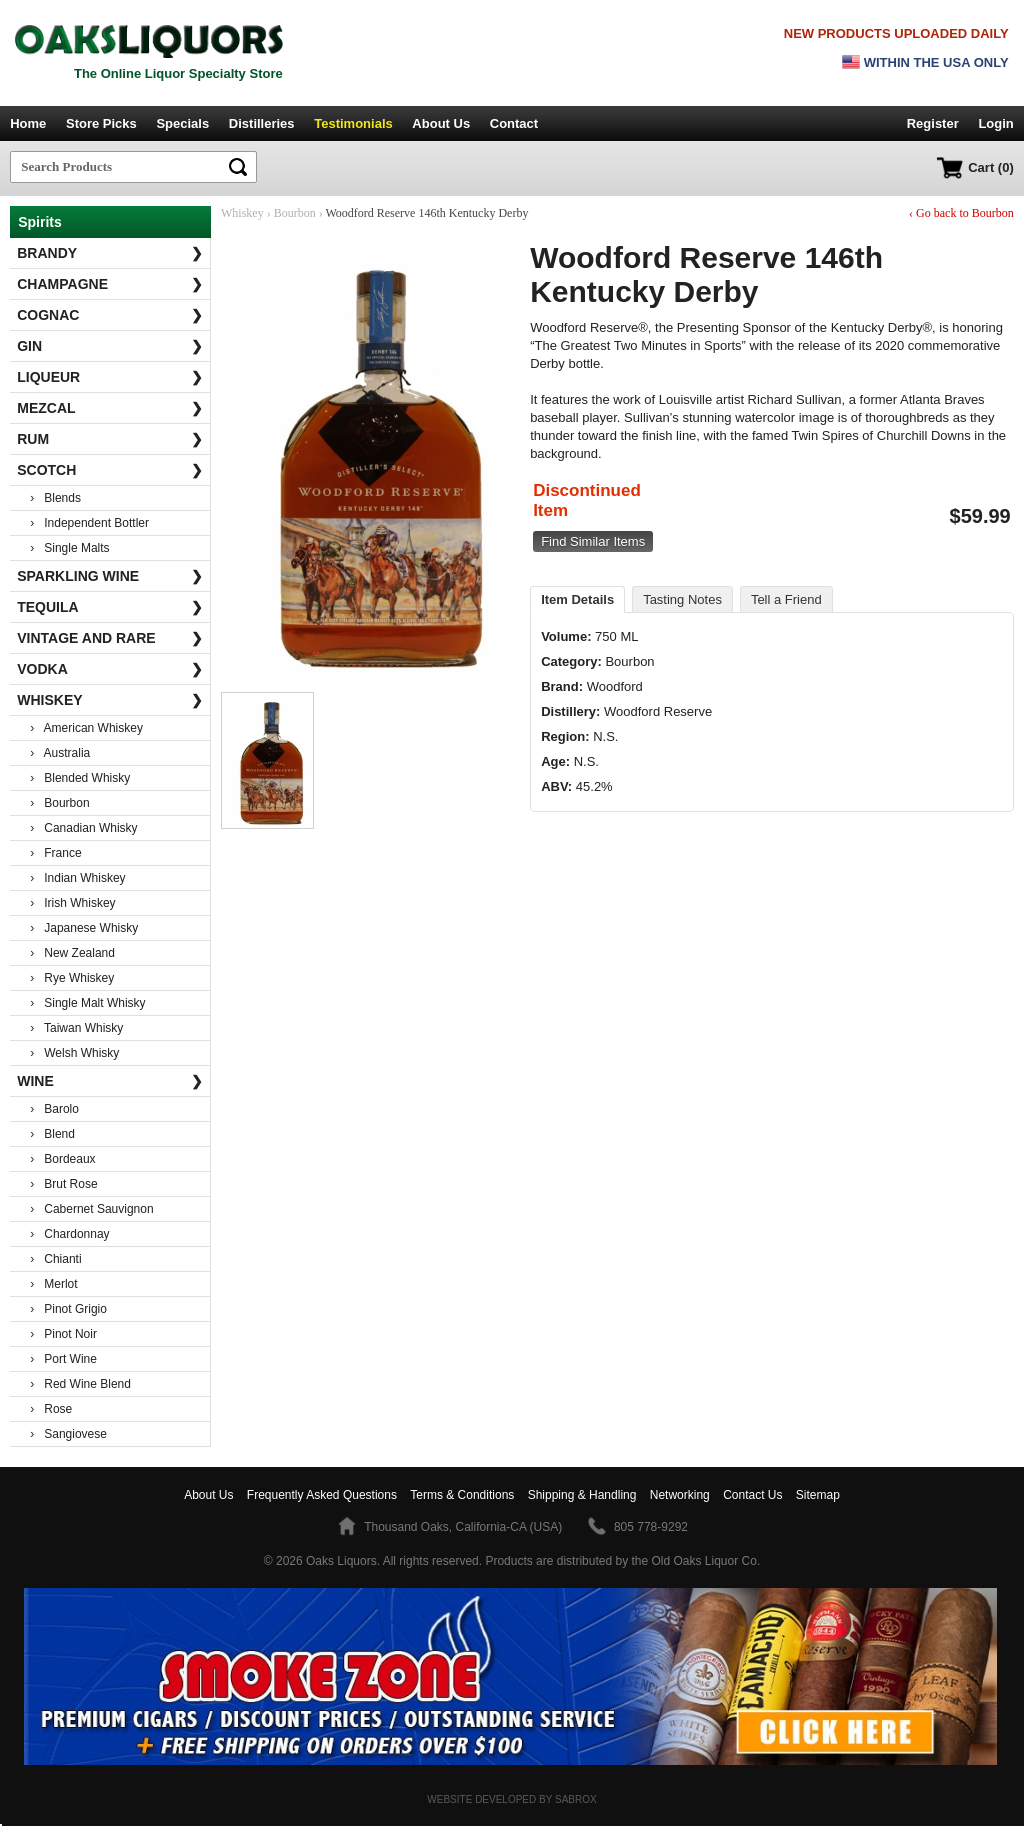 This screenshot has width=1024, height=1826. What do you see at coordinates (961, 213) in the screenshot?
I see `‹ Go back to Bourbon` at bounding box center [961, 213].